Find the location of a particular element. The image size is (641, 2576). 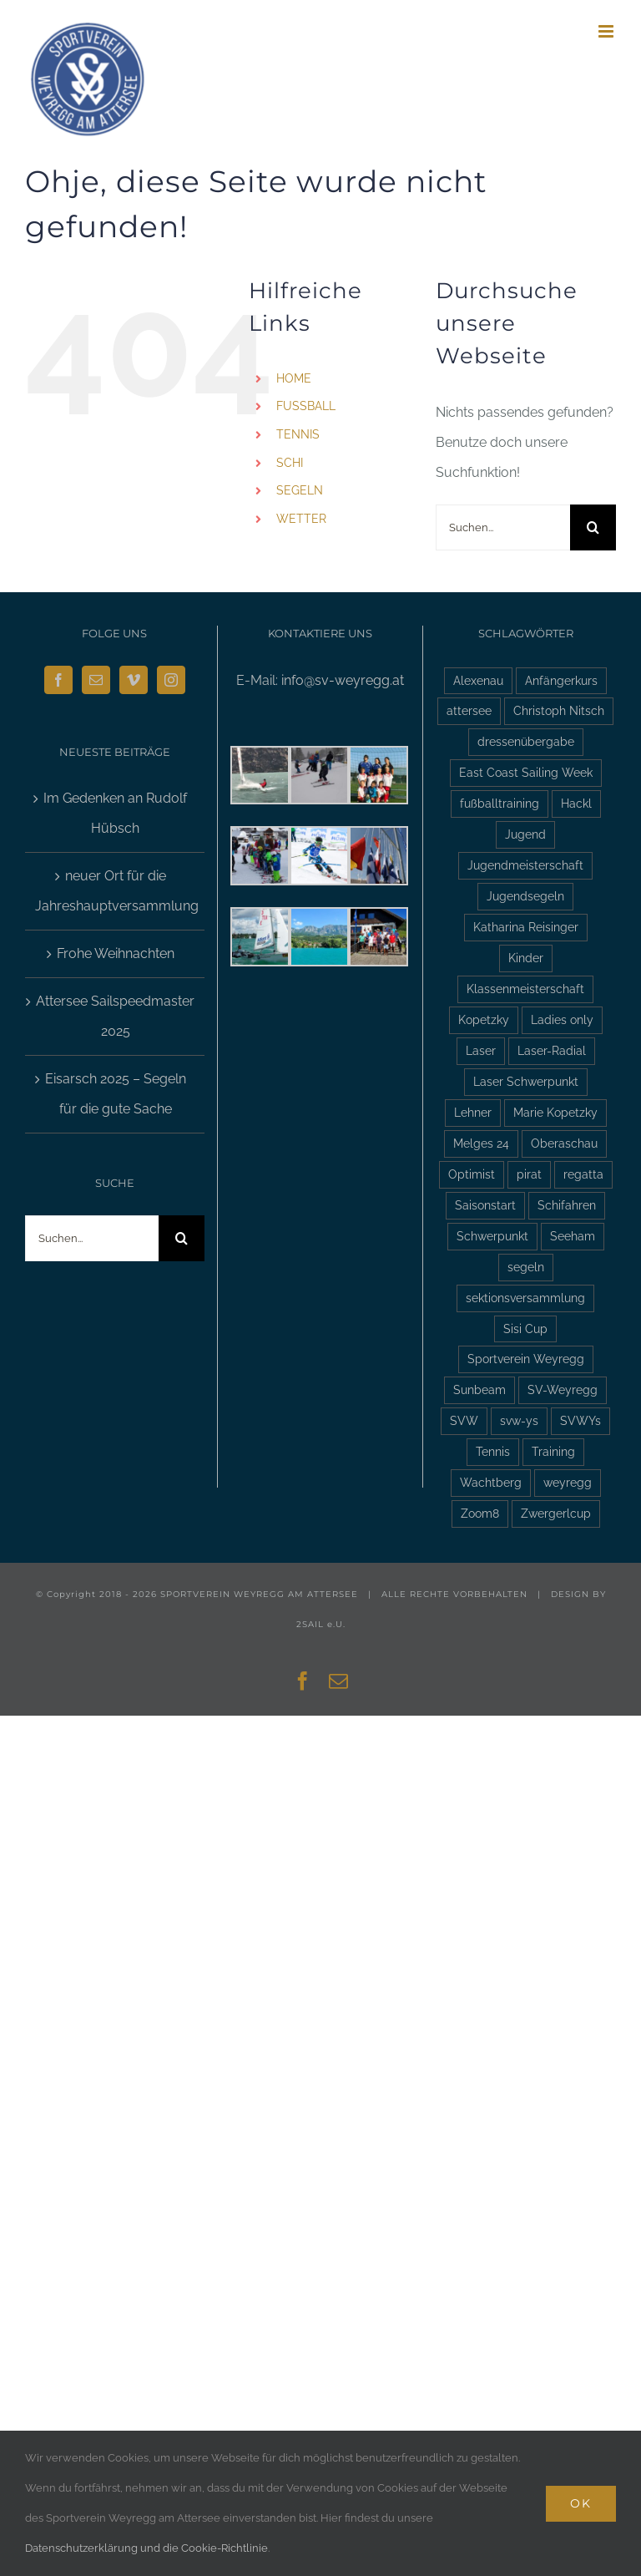

SCHI is located at coordinates (289, 462).